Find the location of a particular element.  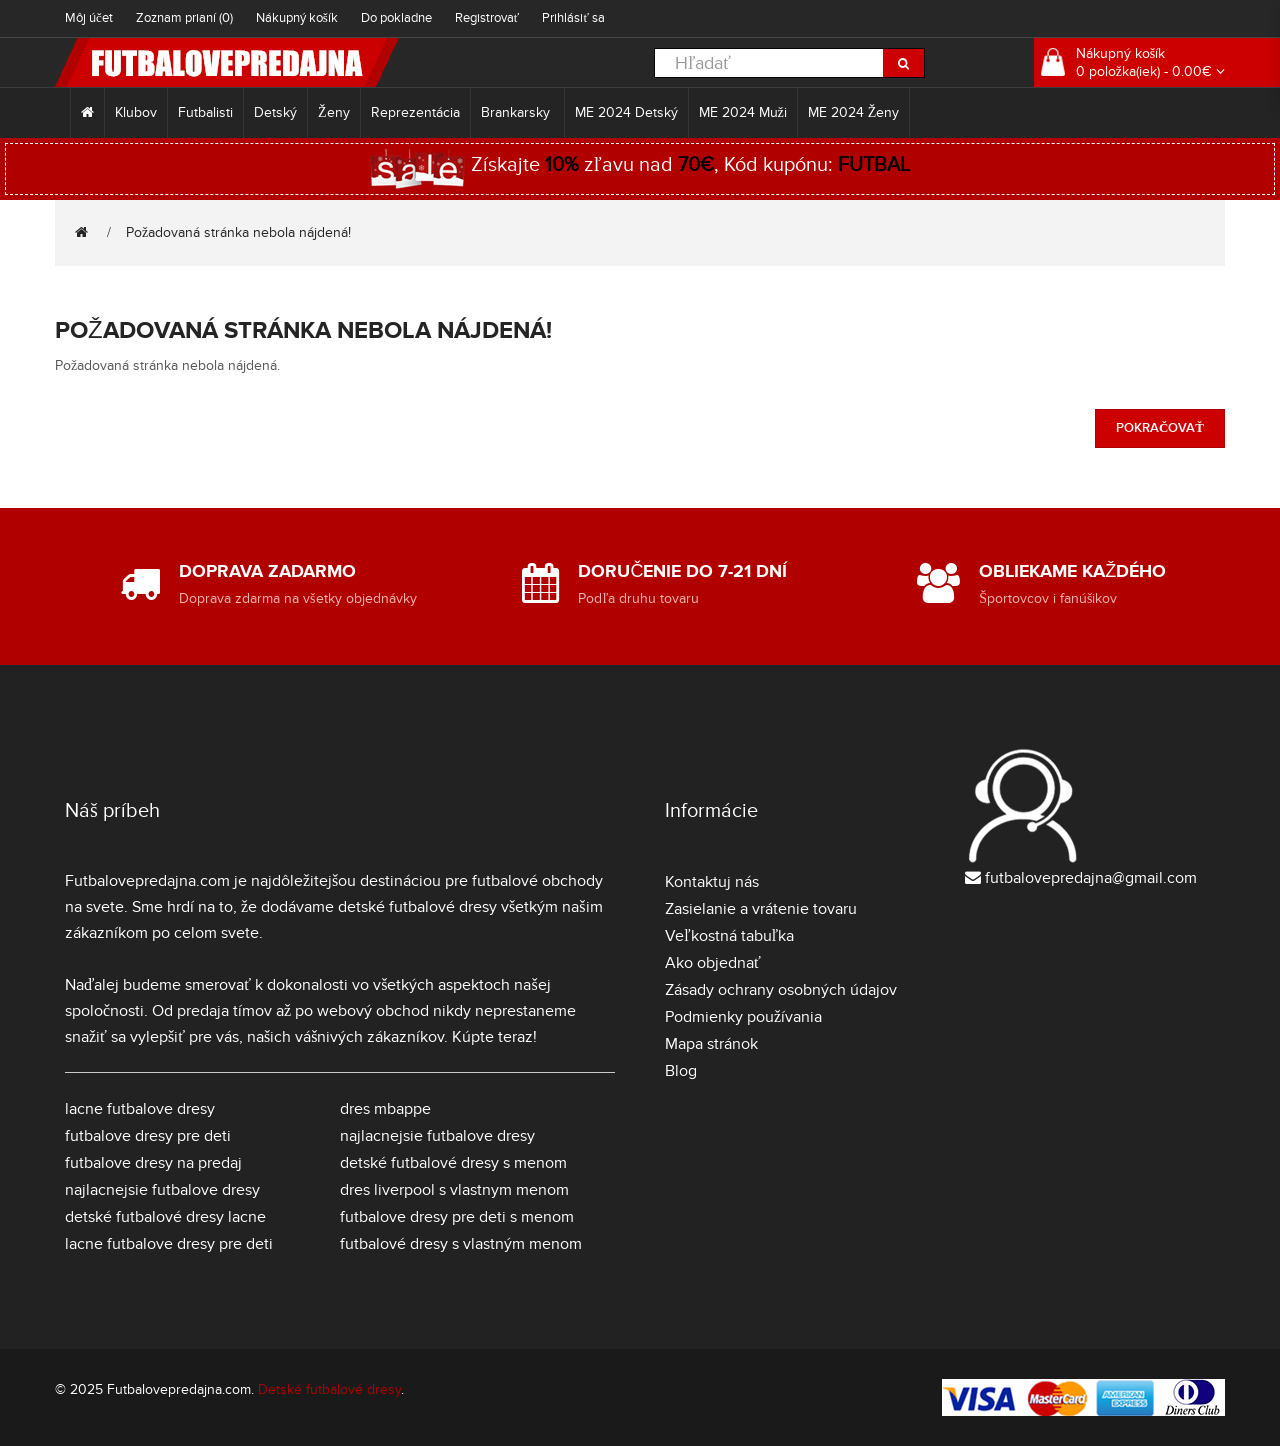

futbalove dresy na predaj is located at coordinates (153, 1163).